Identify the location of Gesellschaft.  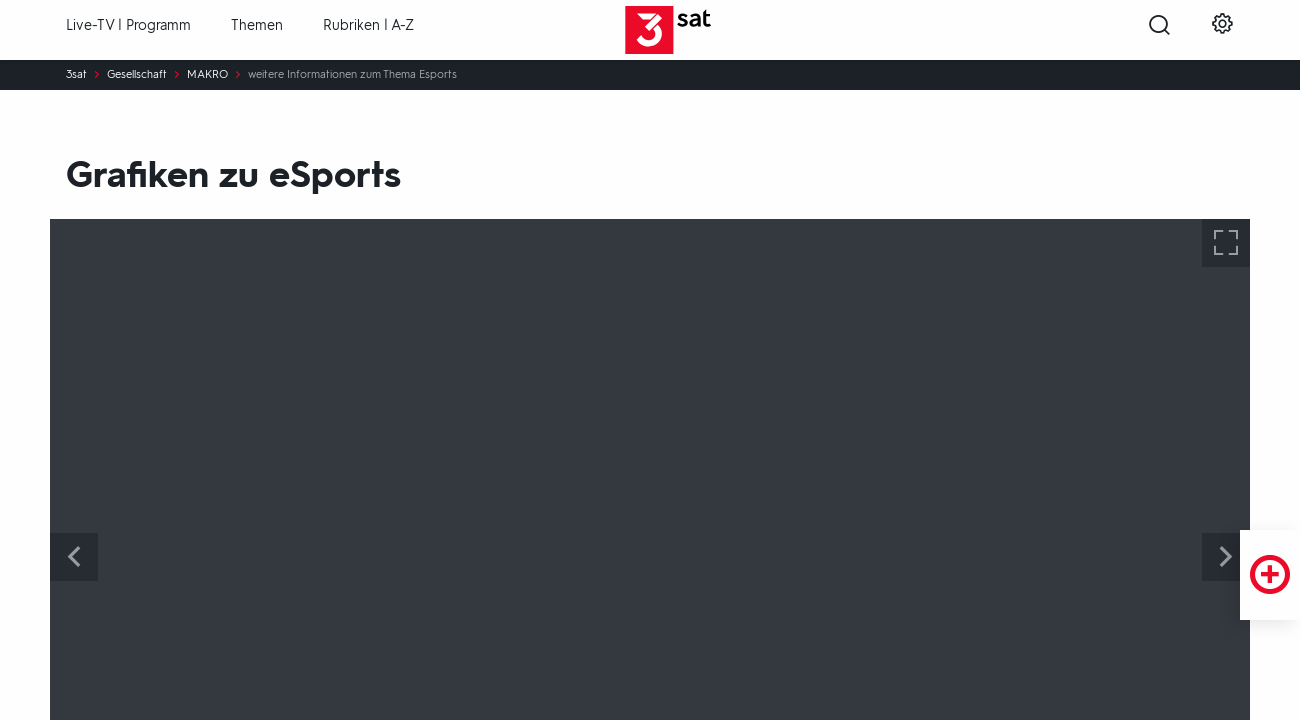
(137, 75).